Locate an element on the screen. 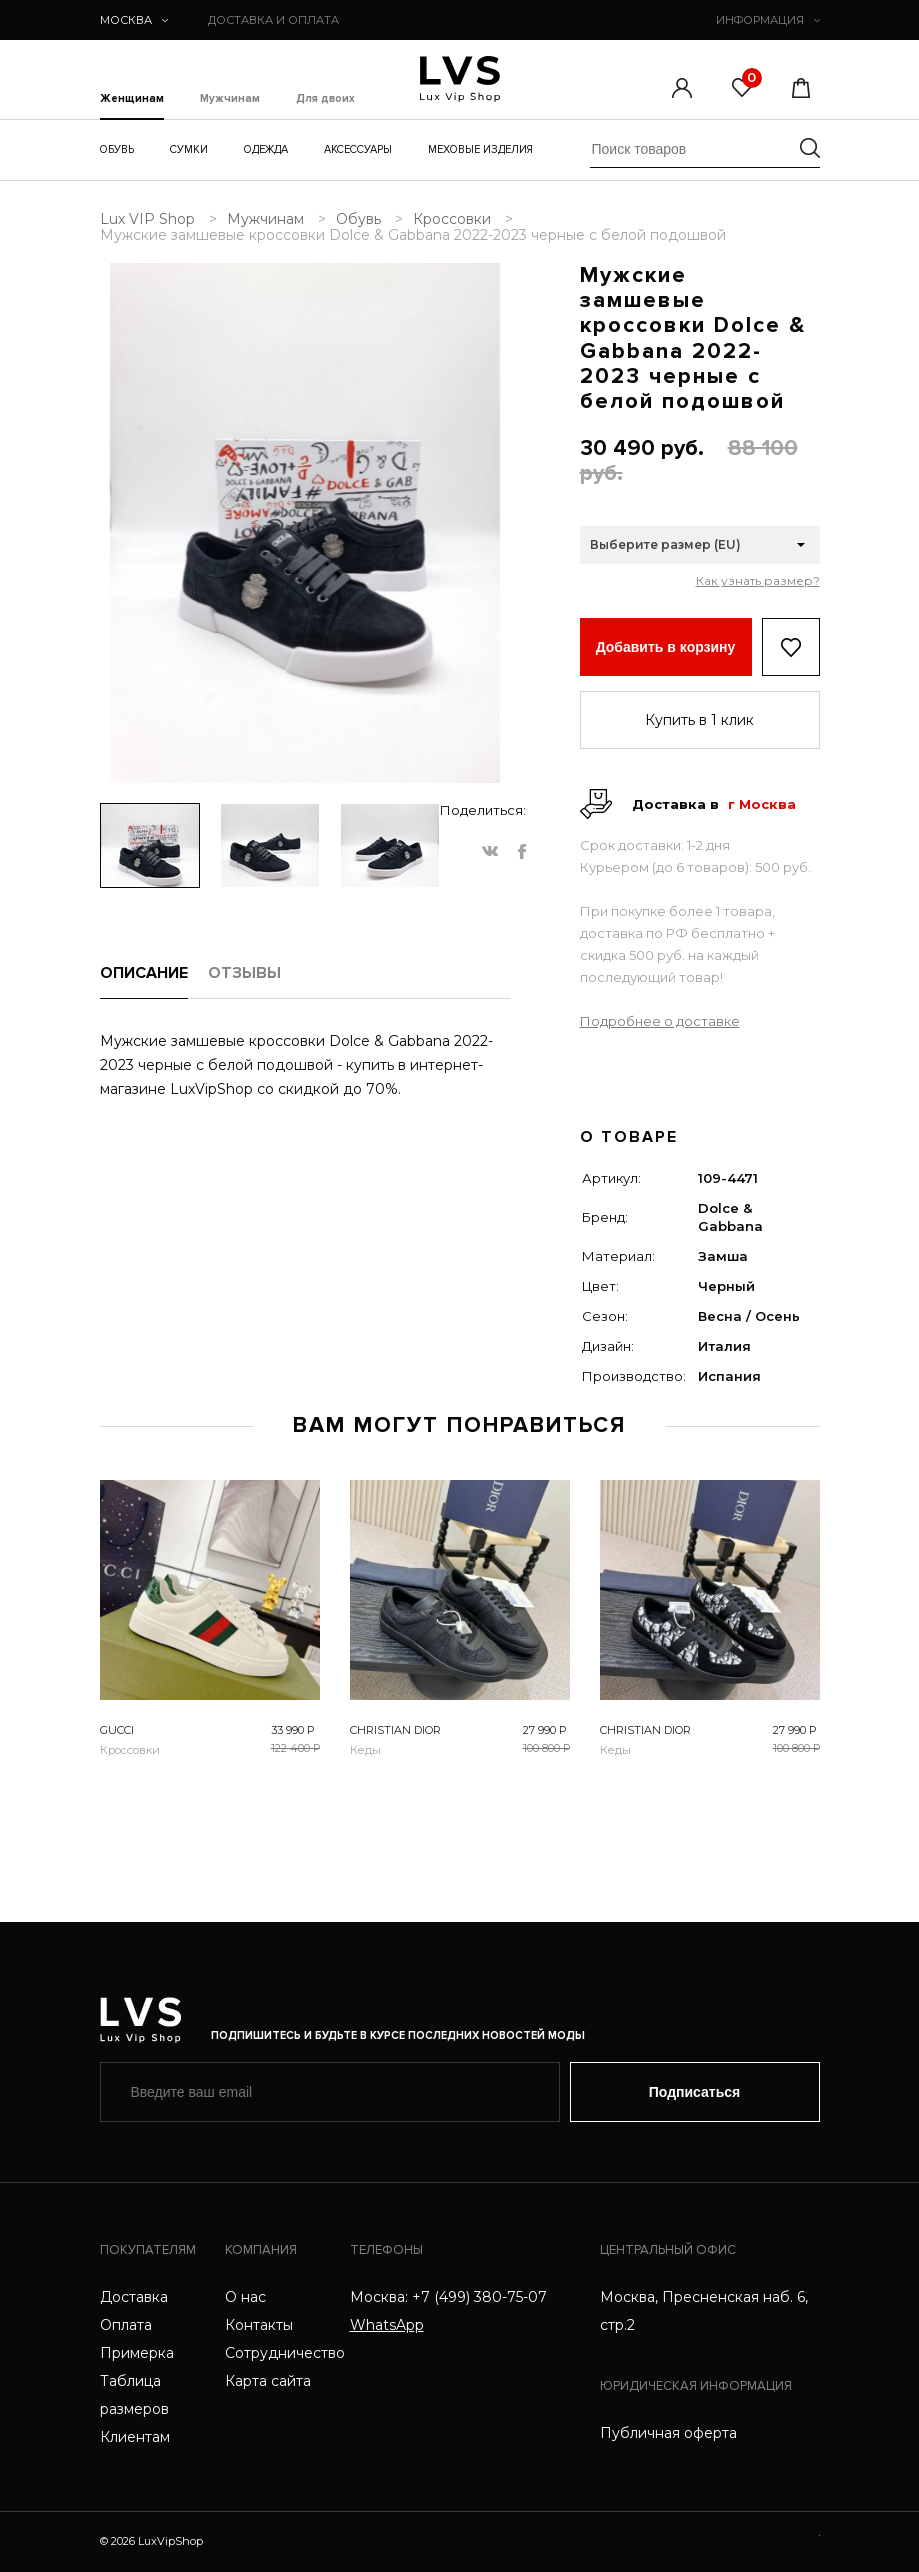  Как узнать размер? is located at coordinates (758, 581).